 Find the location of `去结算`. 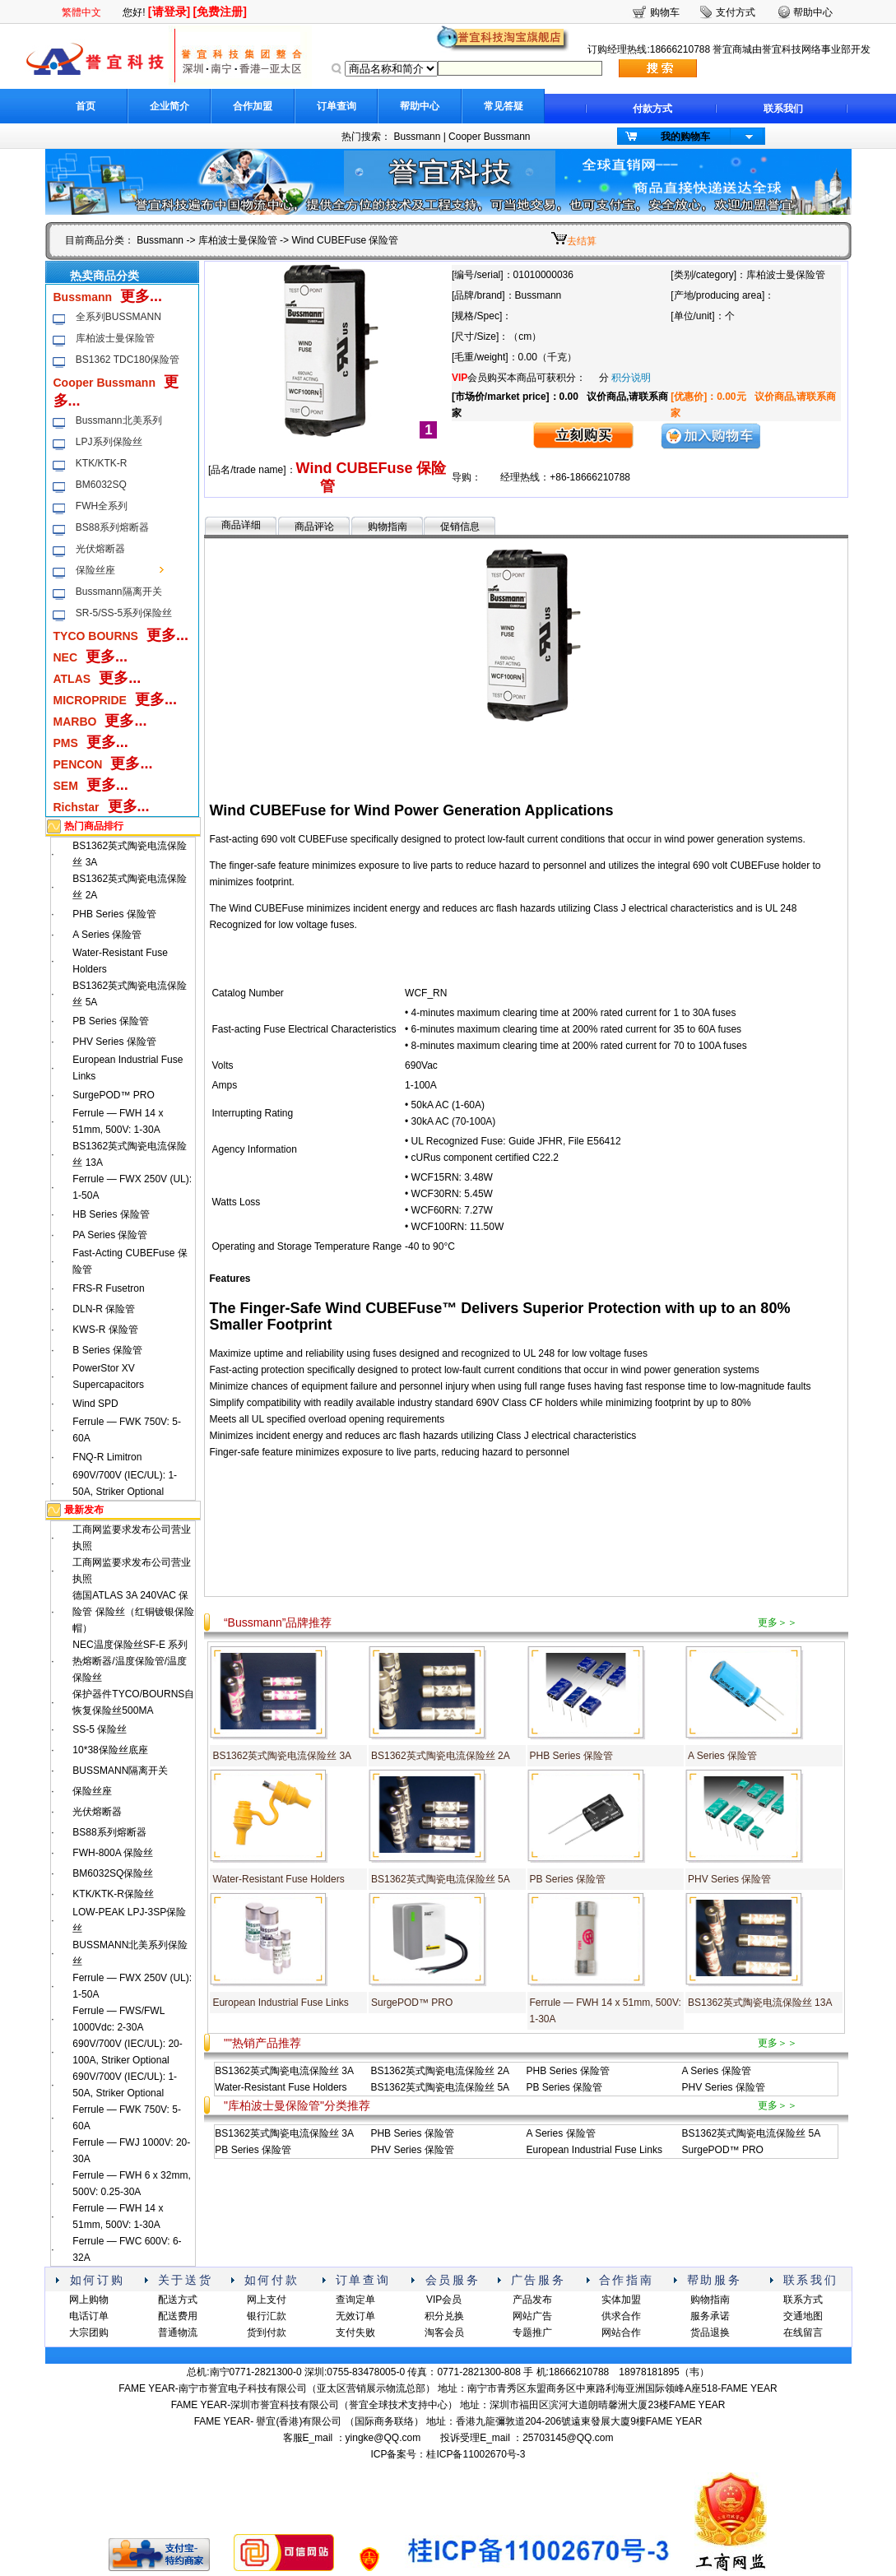

去结算 is located at coordinates (582, 241).